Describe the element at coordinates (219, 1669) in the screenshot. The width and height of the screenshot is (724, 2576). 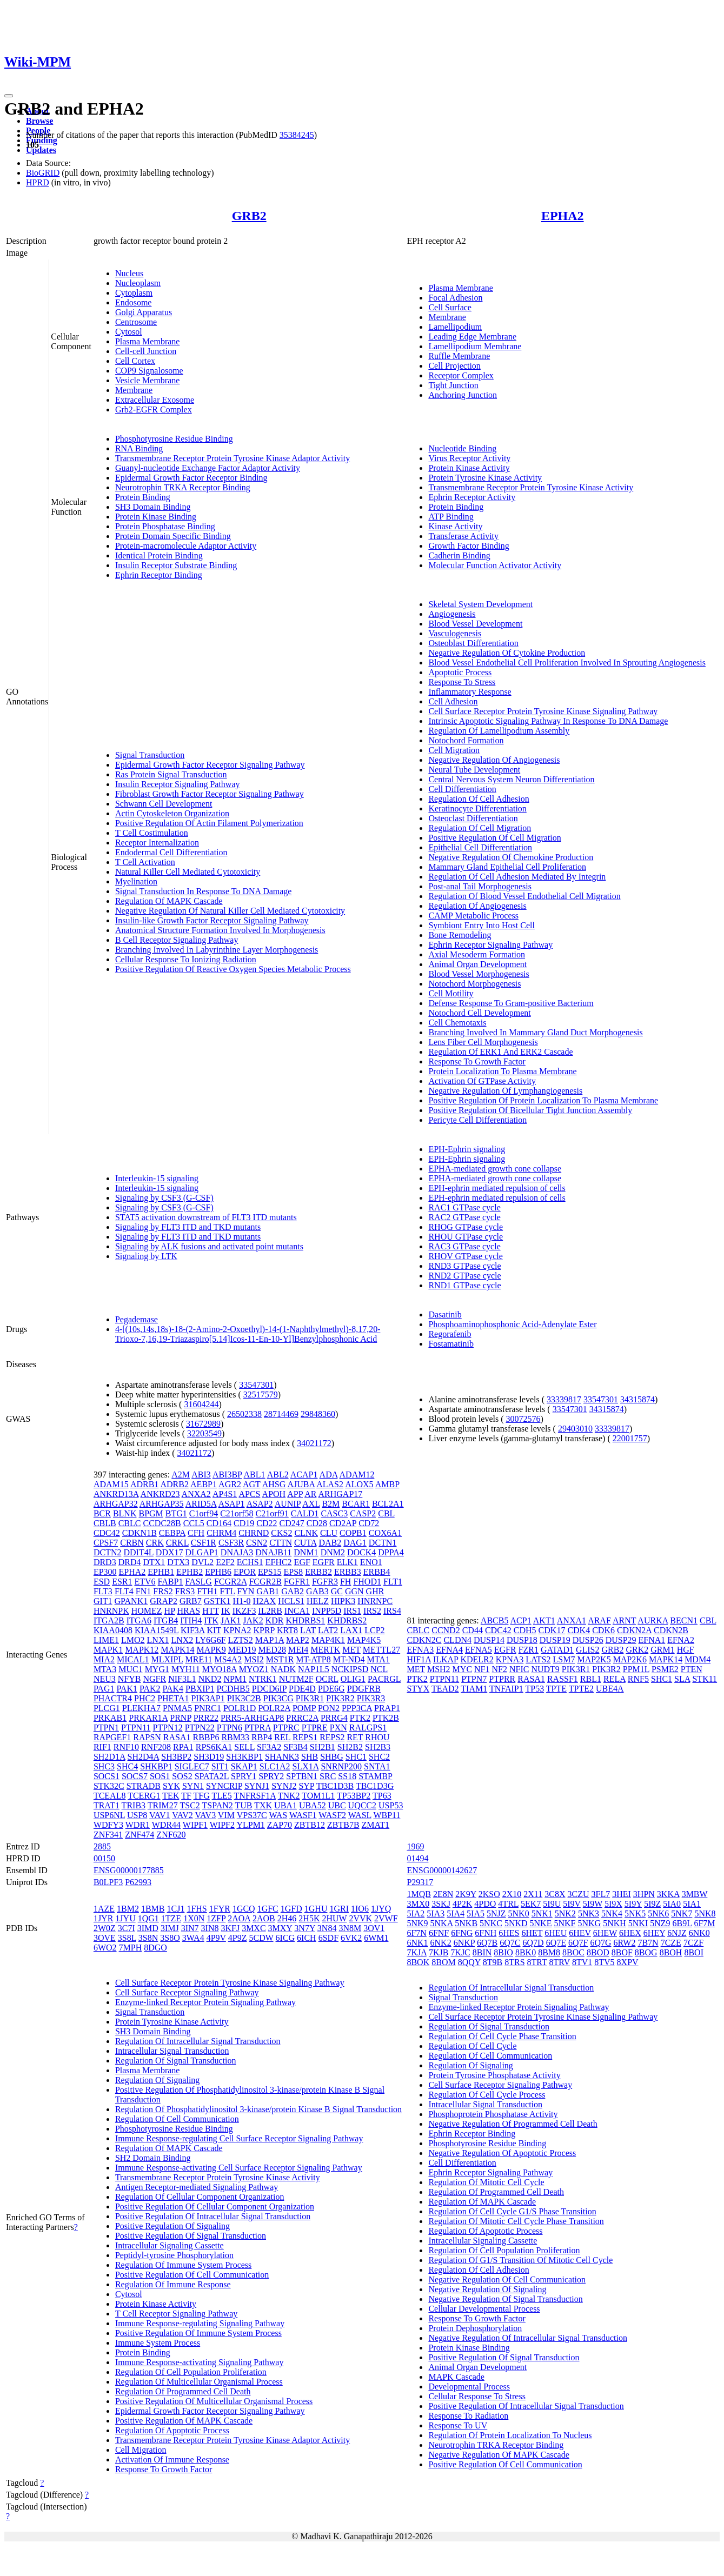
I see `MYO18A` at that location.